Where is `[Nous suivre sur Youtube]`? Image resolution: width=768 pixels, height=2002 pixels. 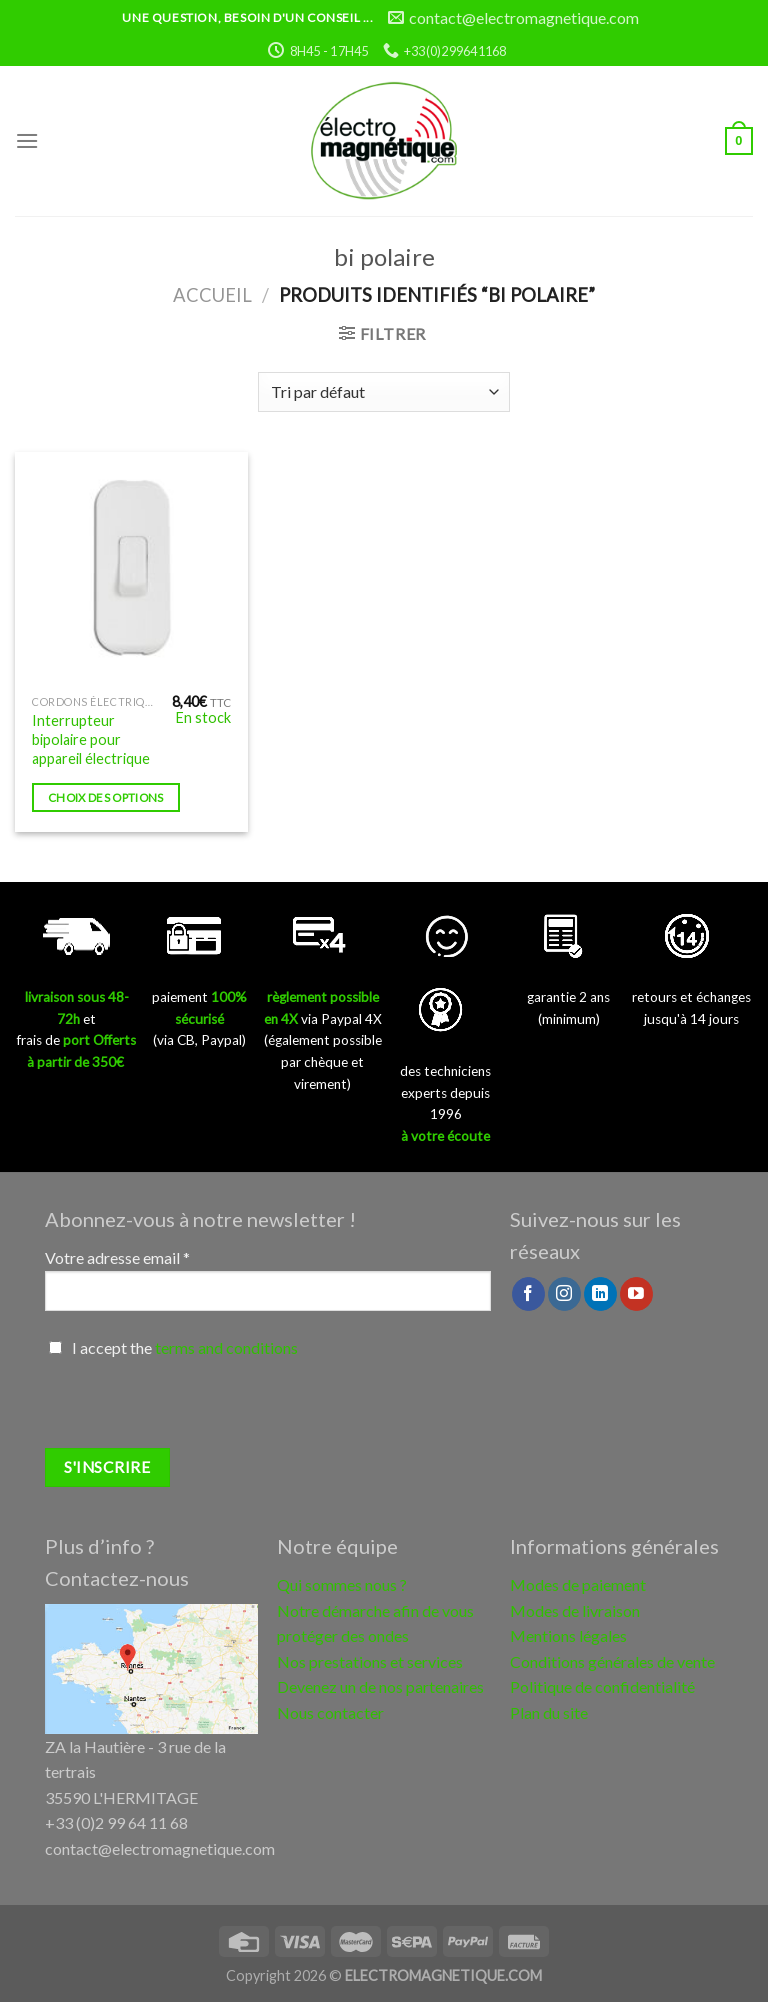 [Nous suivre sur Youtube] is located at coordinates (636, 1294).